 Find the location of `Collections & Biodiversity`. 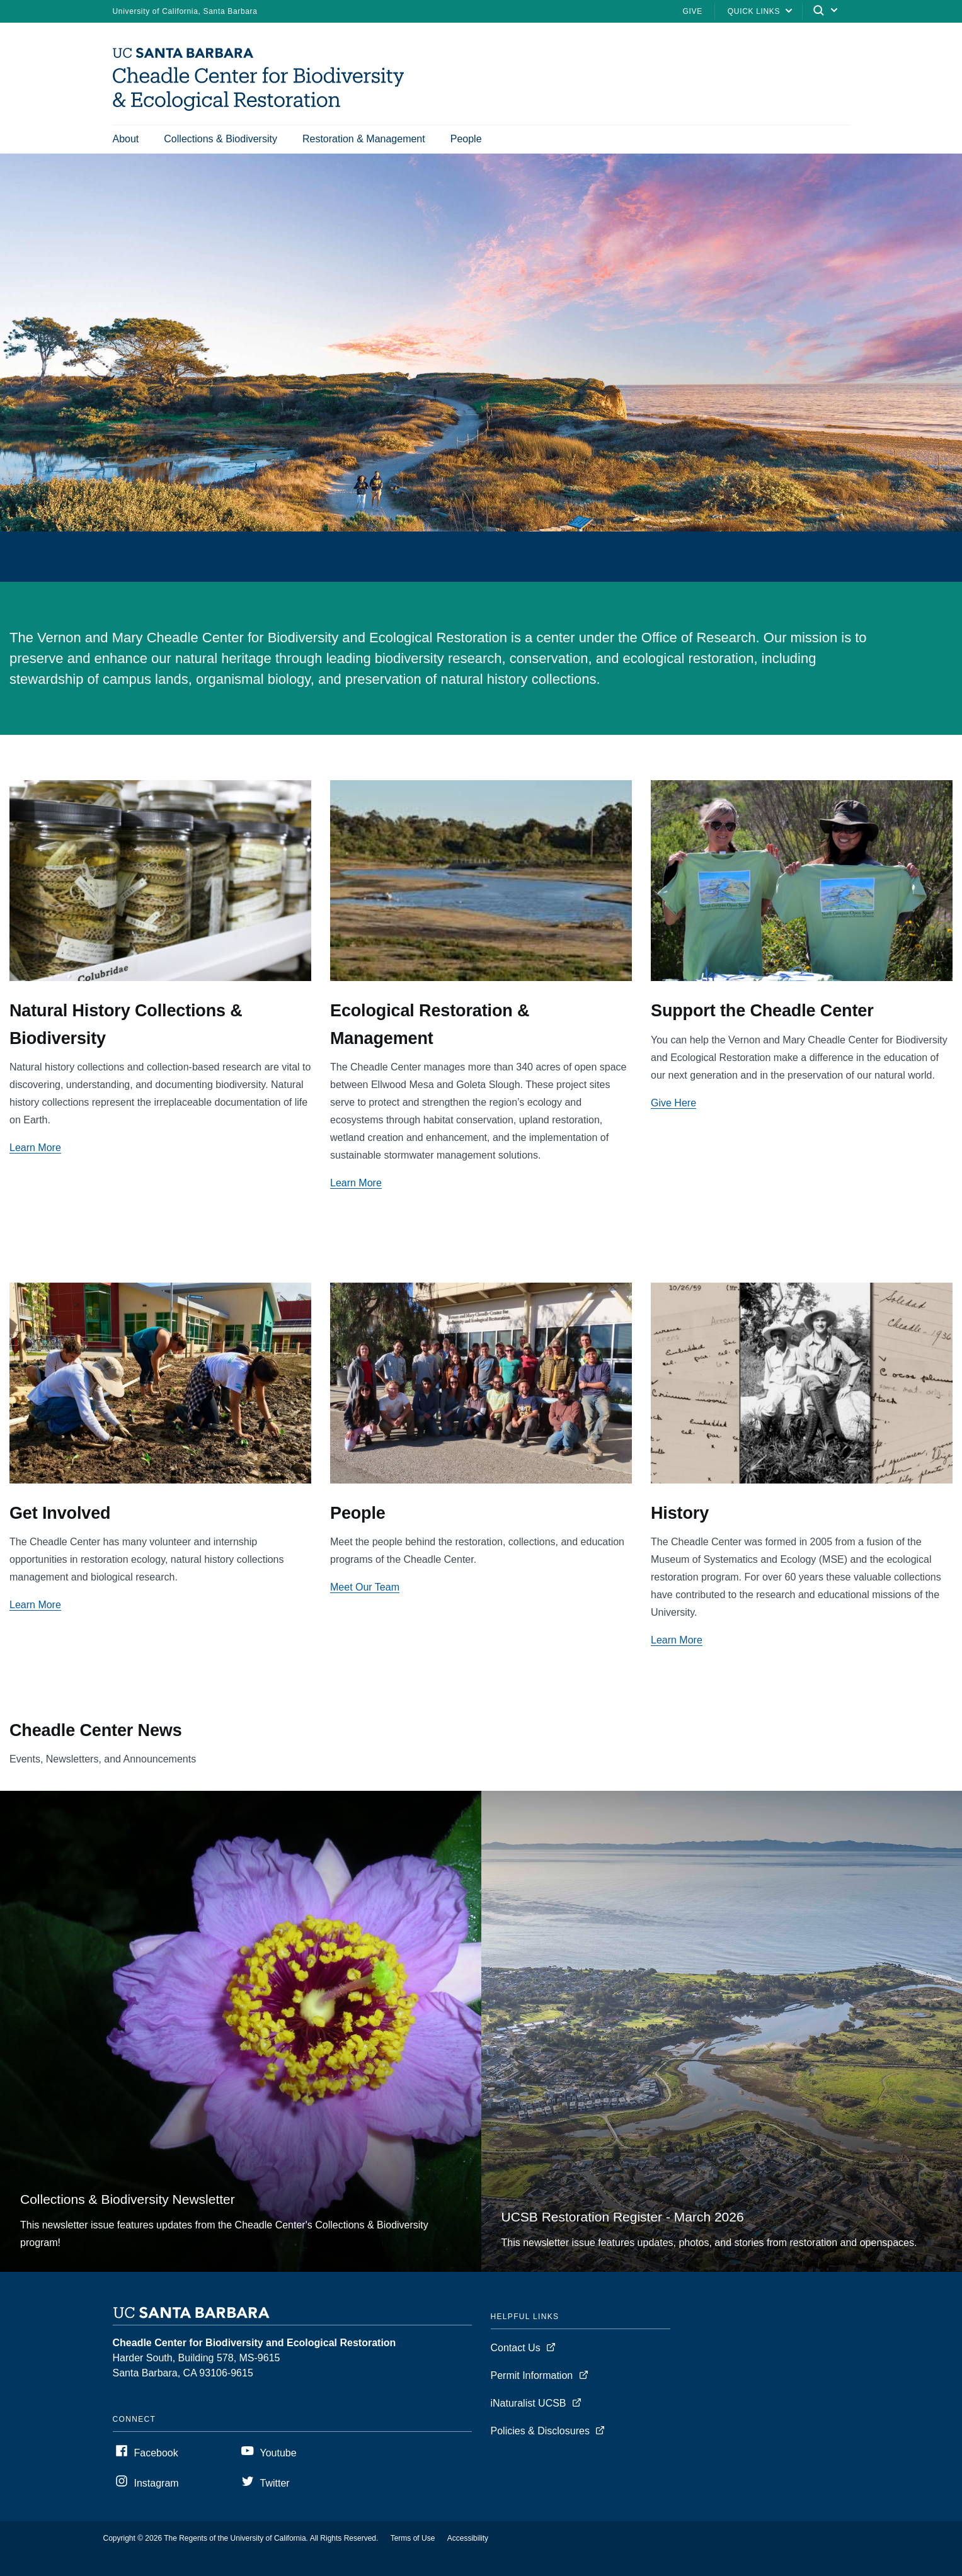

Collections & Biodiversity is located at coordinates (220, 138).